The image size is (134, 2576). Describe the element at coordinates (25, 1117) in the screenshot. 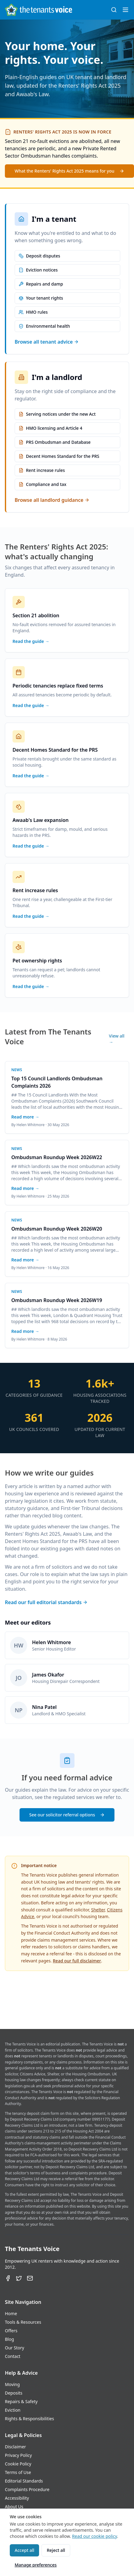

I see `Read more →` at that location.